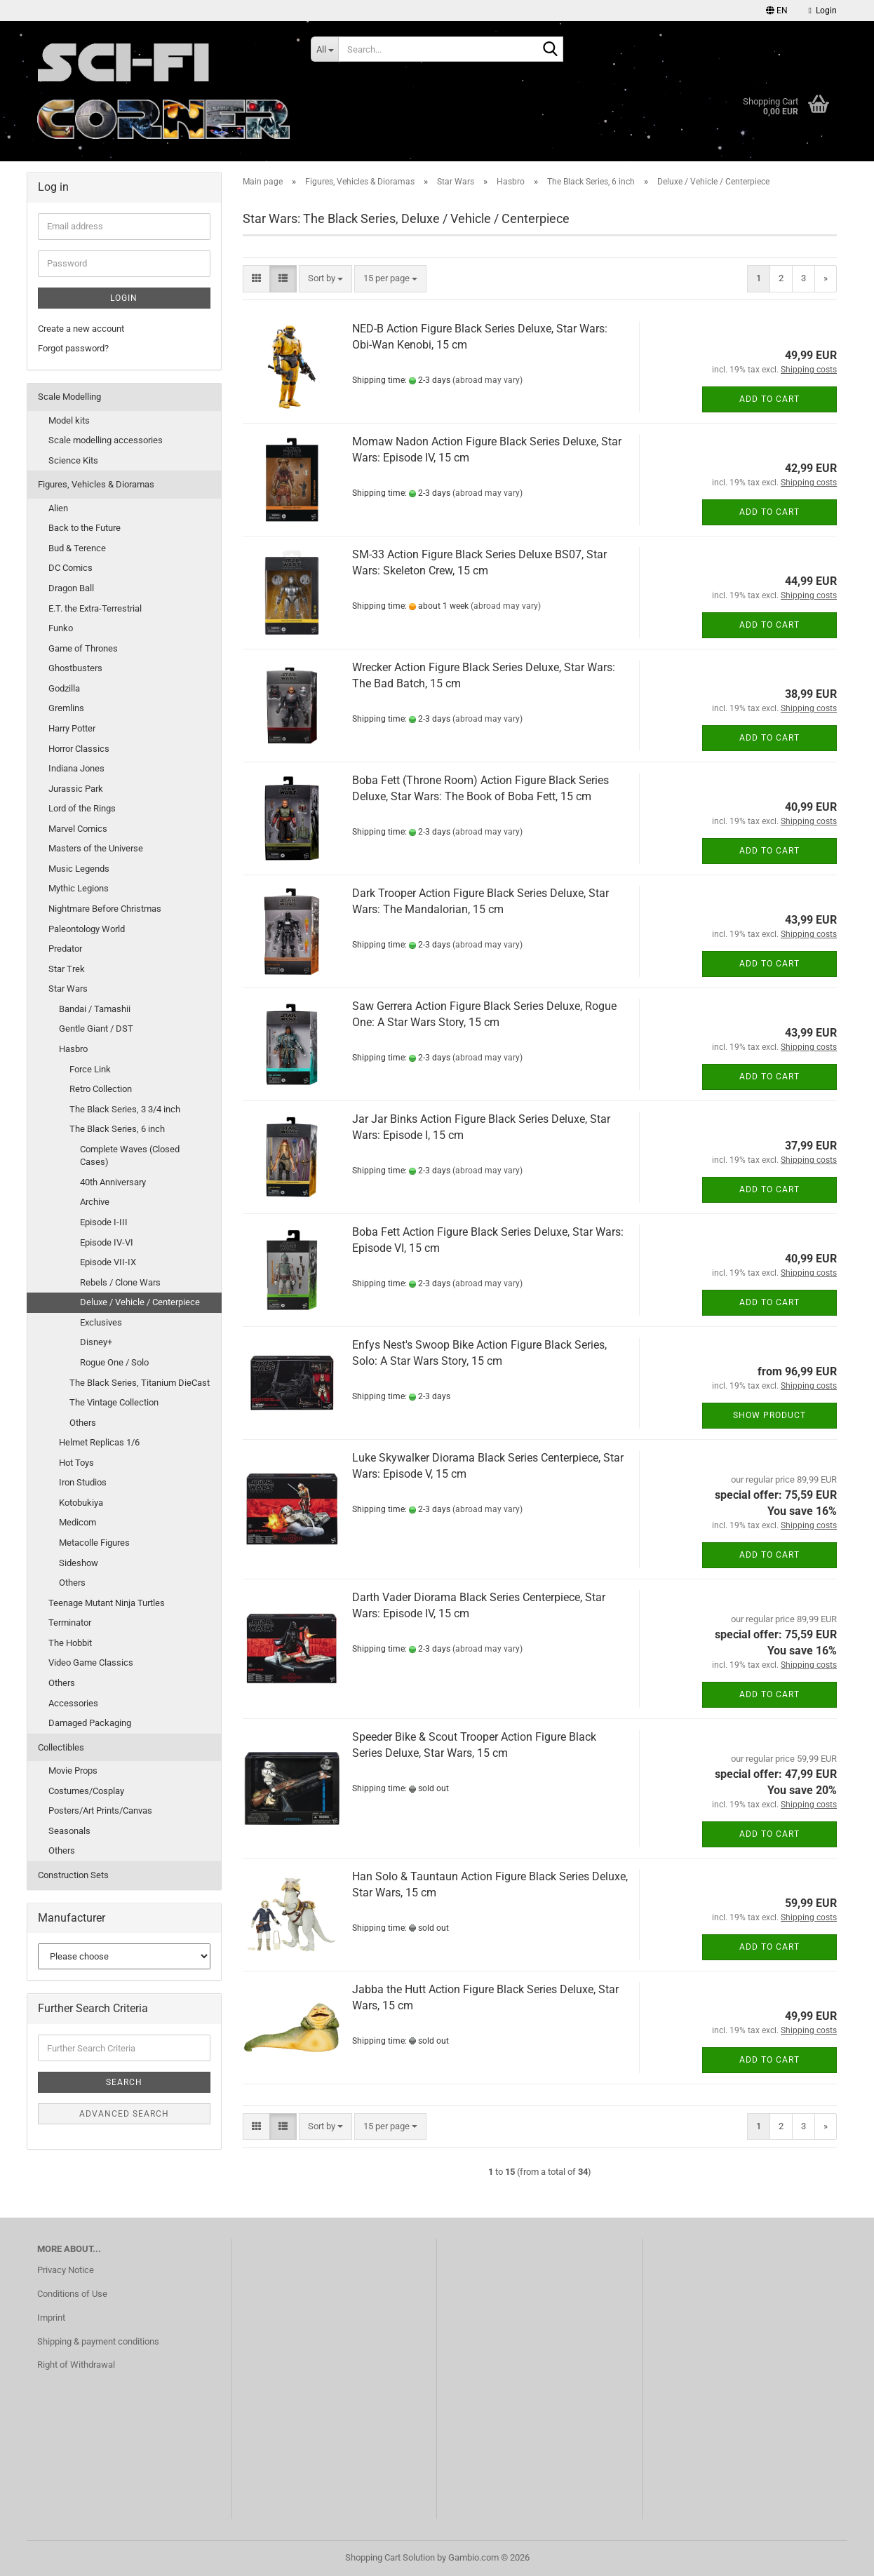  Describe the element at coordinates (90, 1662) in the screenshot. I see `Video Game Classics` at that location.